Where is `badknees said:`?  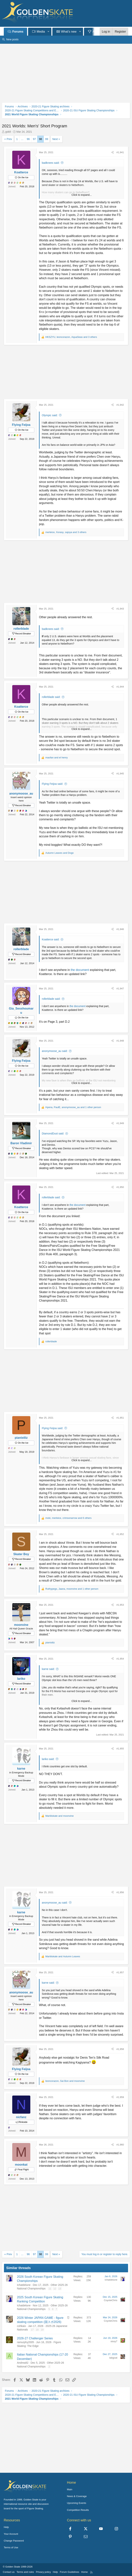 badknees said: is located at coordinates (51, 162).